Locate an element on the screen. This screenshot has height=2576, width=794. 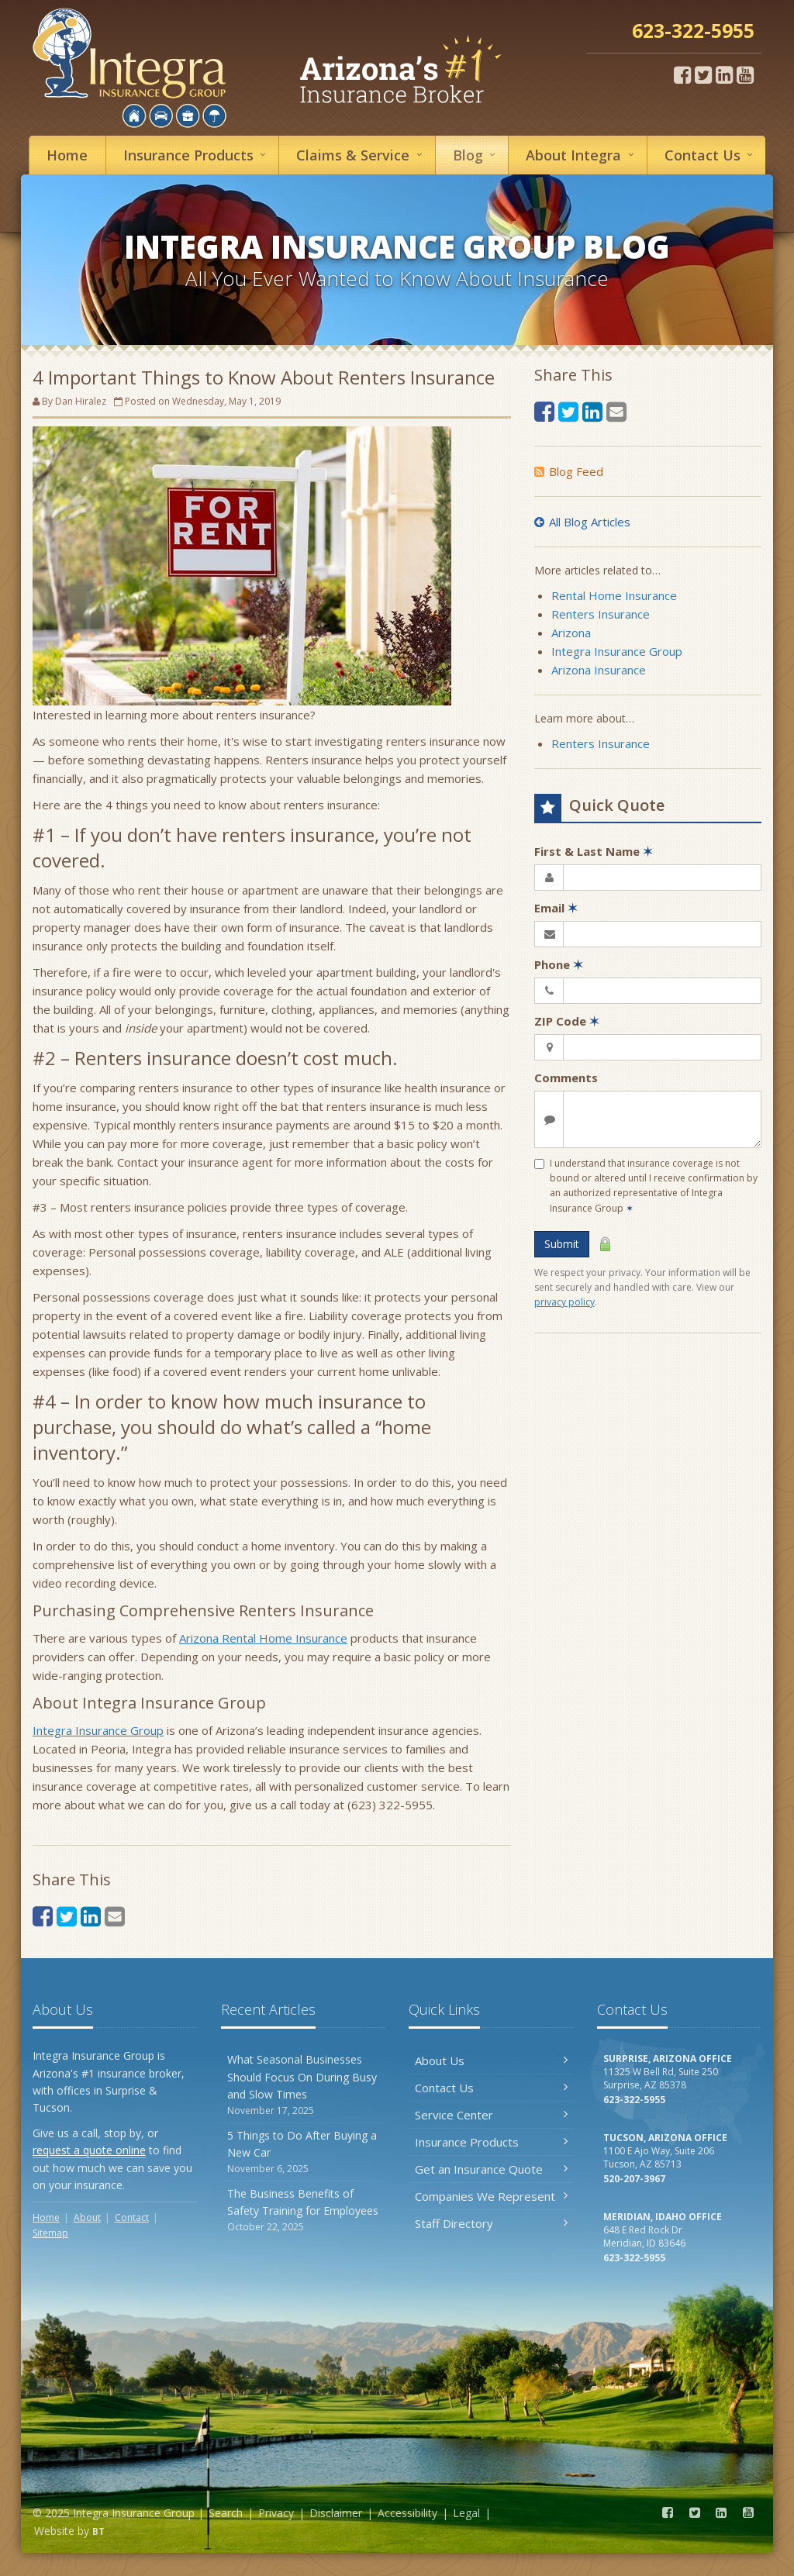
request a quote online is located at coordinates (89, 2150).